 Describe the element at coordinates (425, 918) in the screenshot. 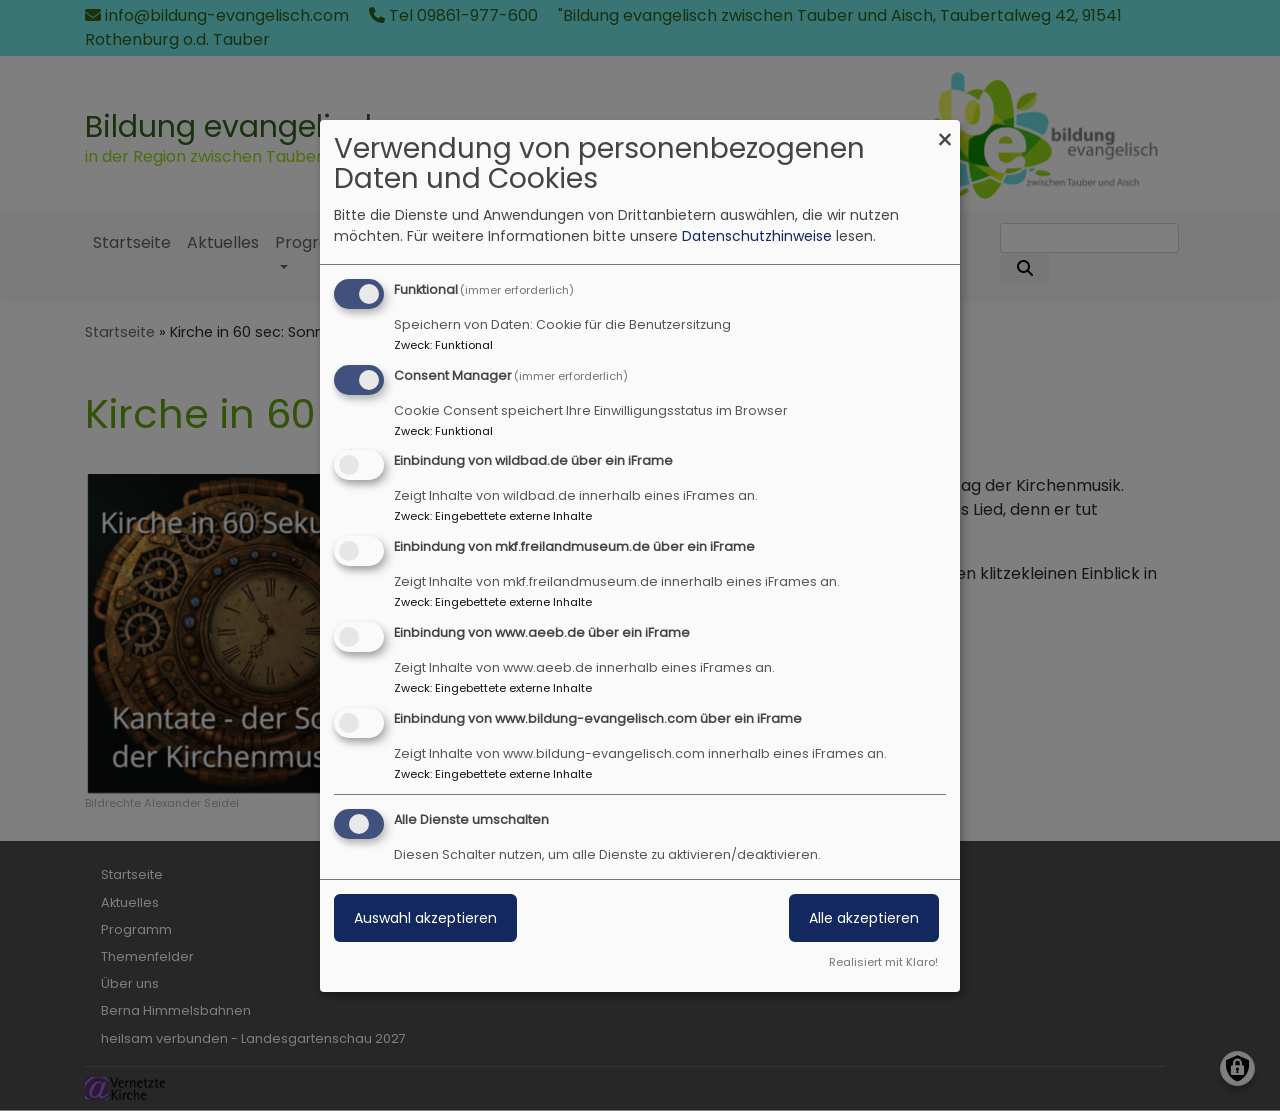

I see `Auswahl akzeptieren` at that location.